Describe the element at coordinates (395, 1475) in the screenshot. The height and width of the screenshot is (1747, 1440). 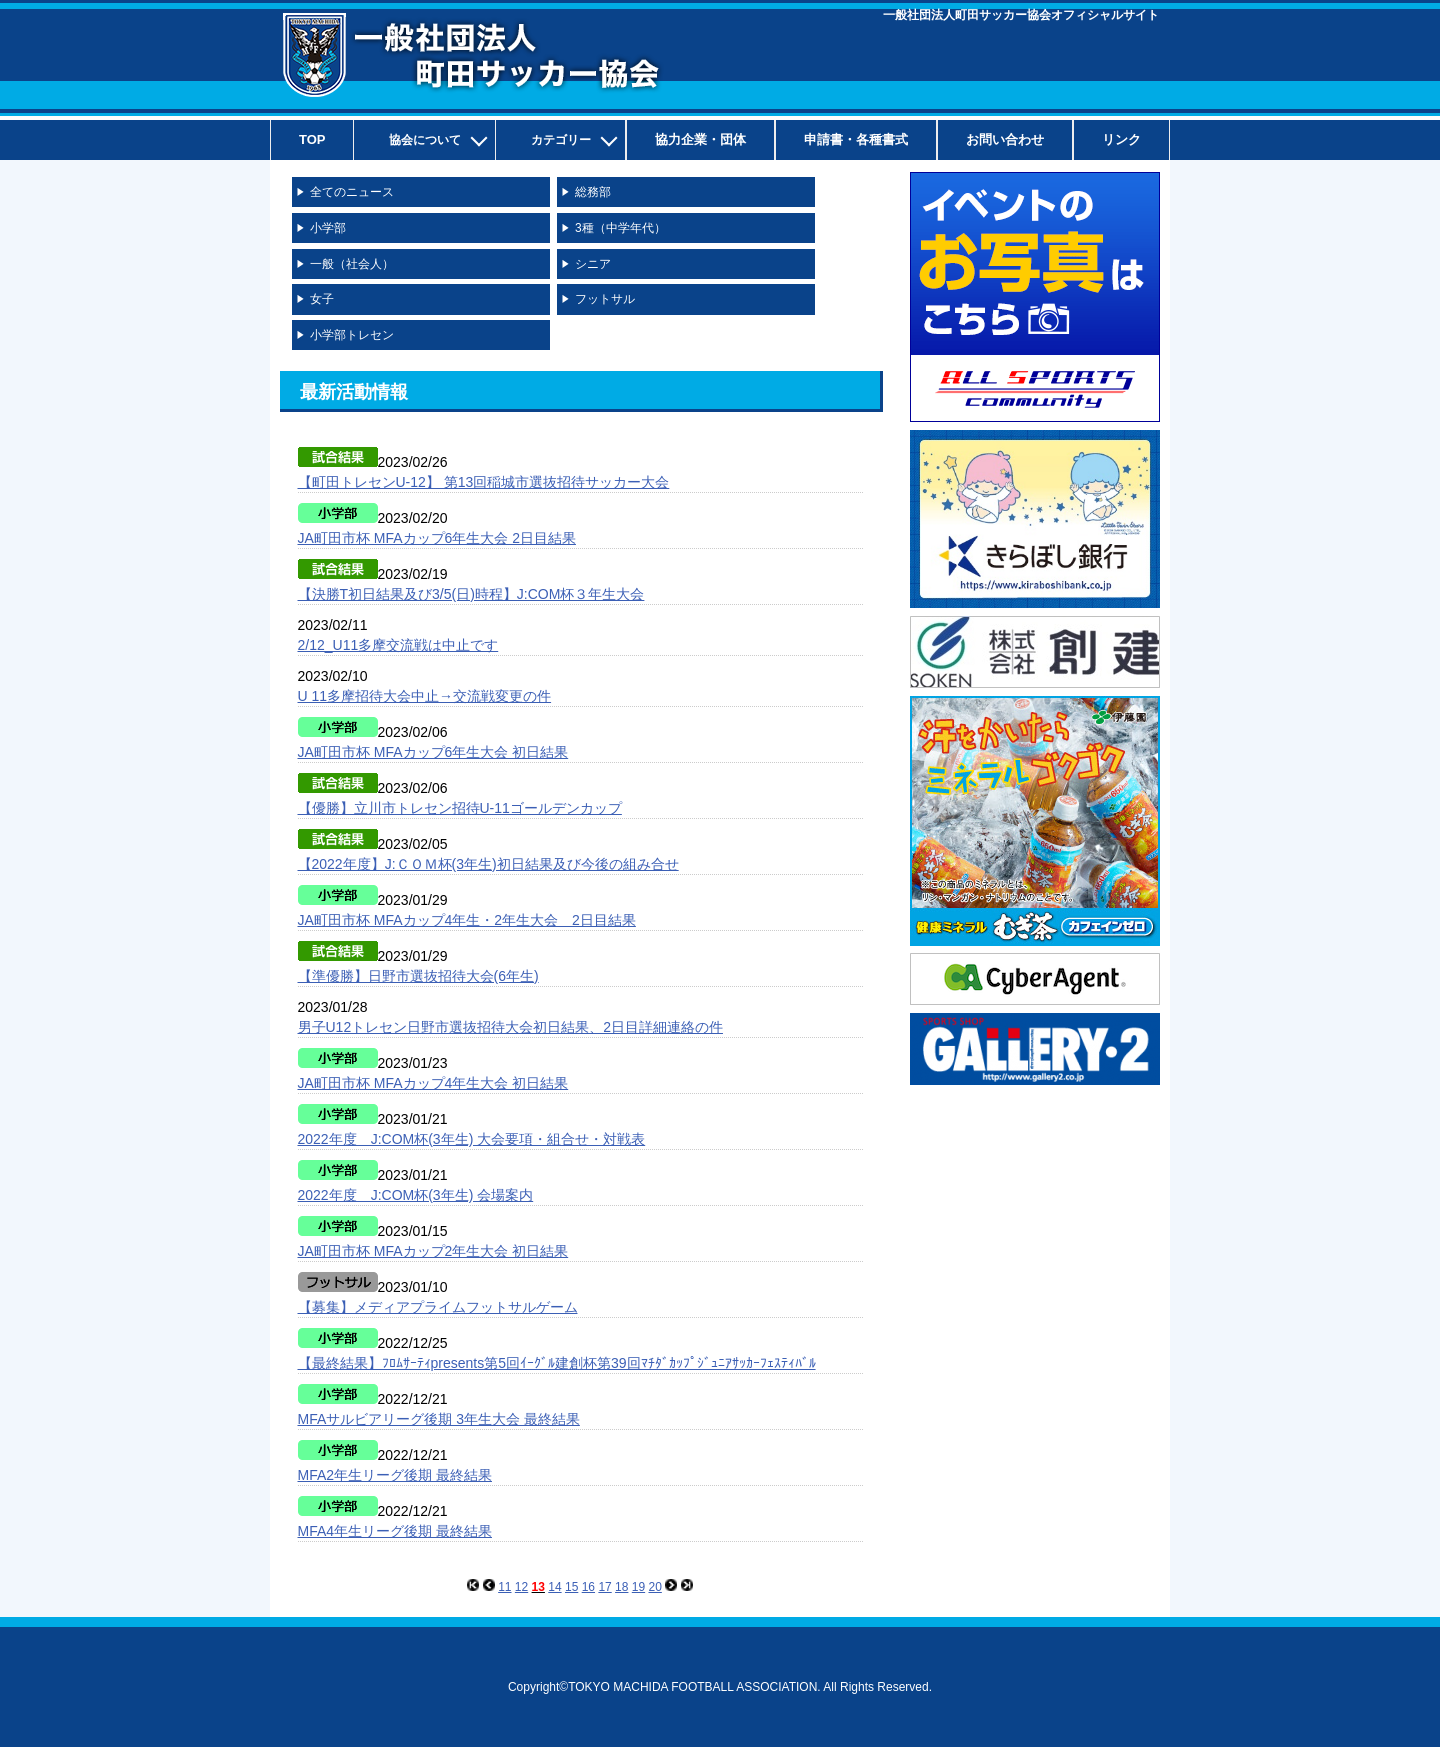
I see `MFA2年生リーグ後期 最終結果` at that location.